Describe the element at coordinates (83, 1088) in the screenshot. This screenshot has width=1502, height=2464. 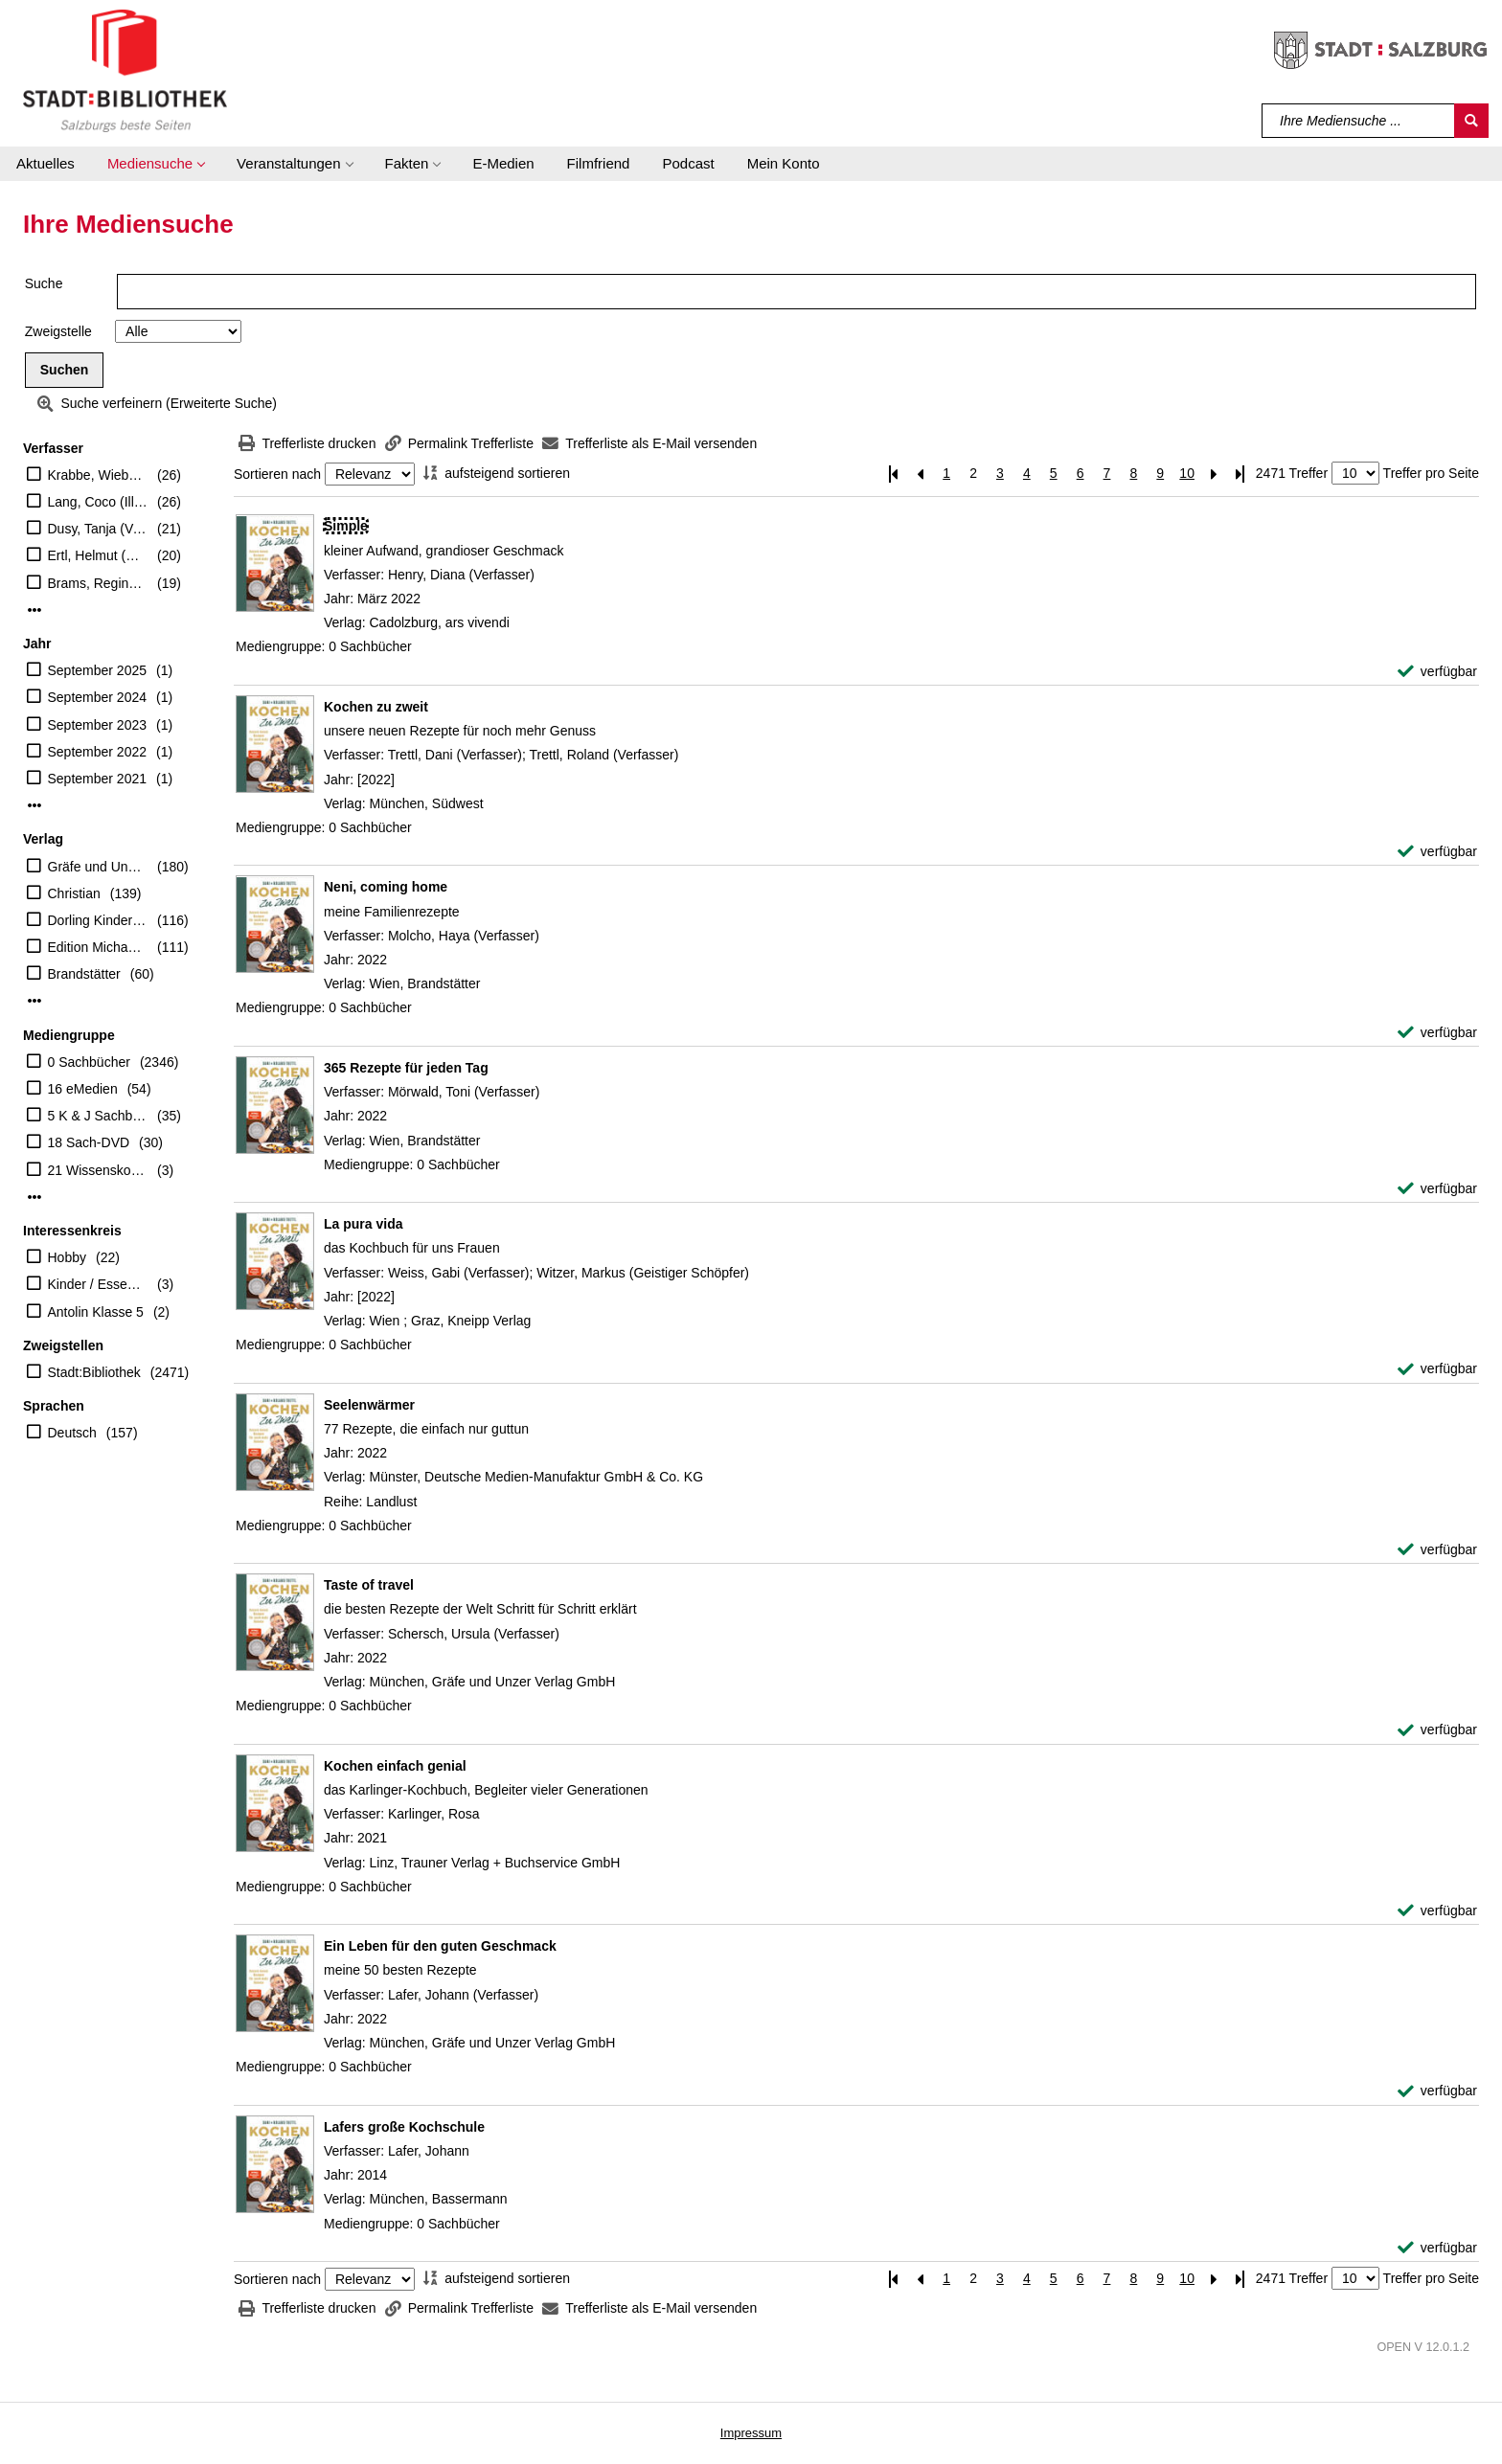
I see `16 eMedien` at that location.